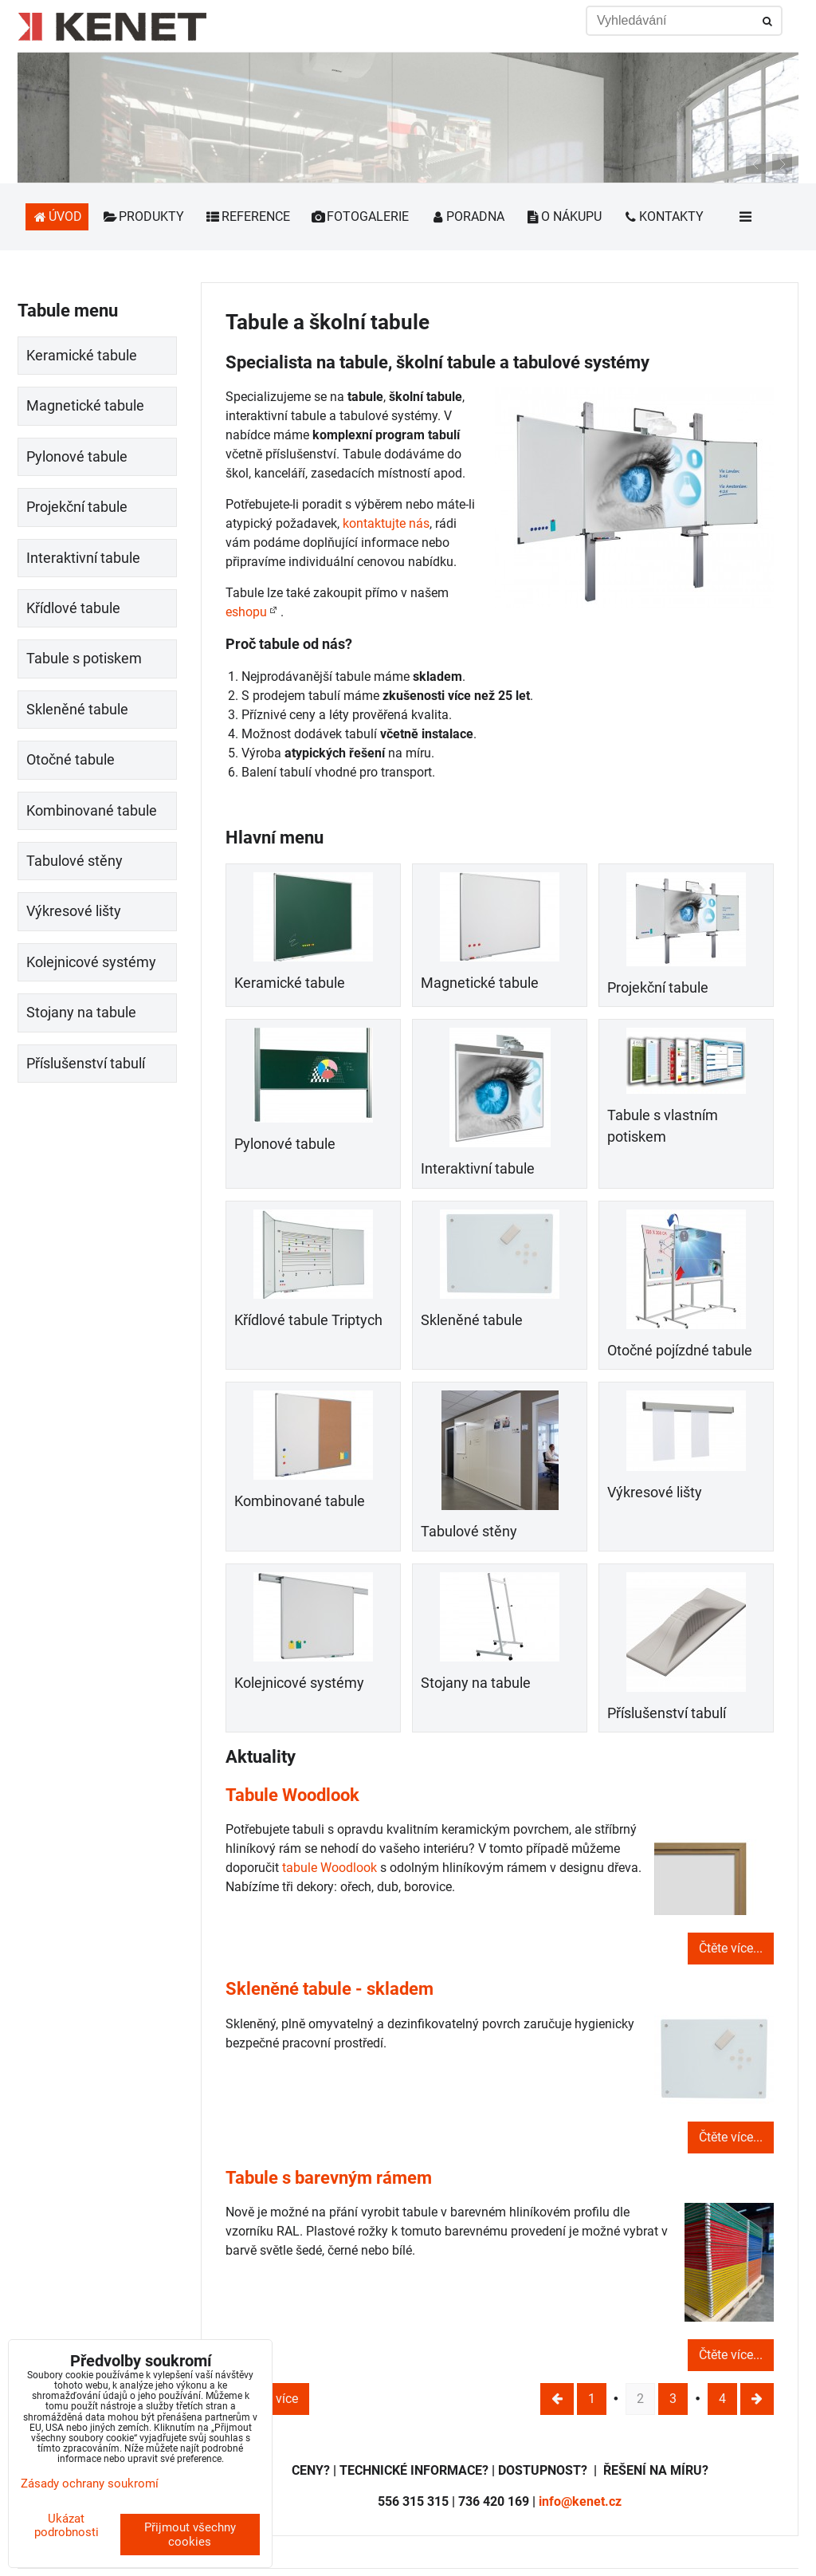 This screenshot has width=816, height=2576. What do you see at coordinates (476, 1683) in the screenshot?
I see `Stojany na tabule` at bounding box center [476, 1683].